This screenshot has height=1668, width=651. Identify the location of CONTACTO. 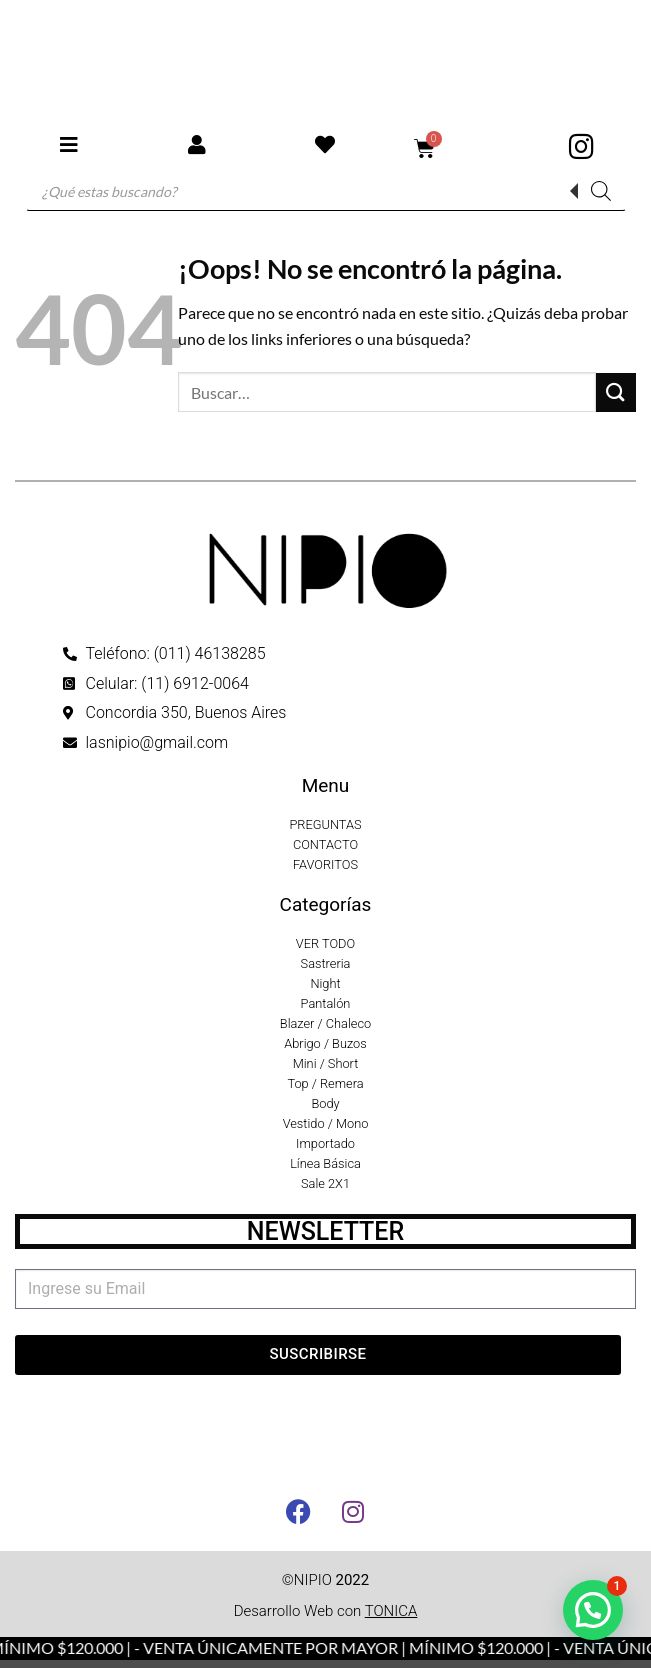
(325, 844).